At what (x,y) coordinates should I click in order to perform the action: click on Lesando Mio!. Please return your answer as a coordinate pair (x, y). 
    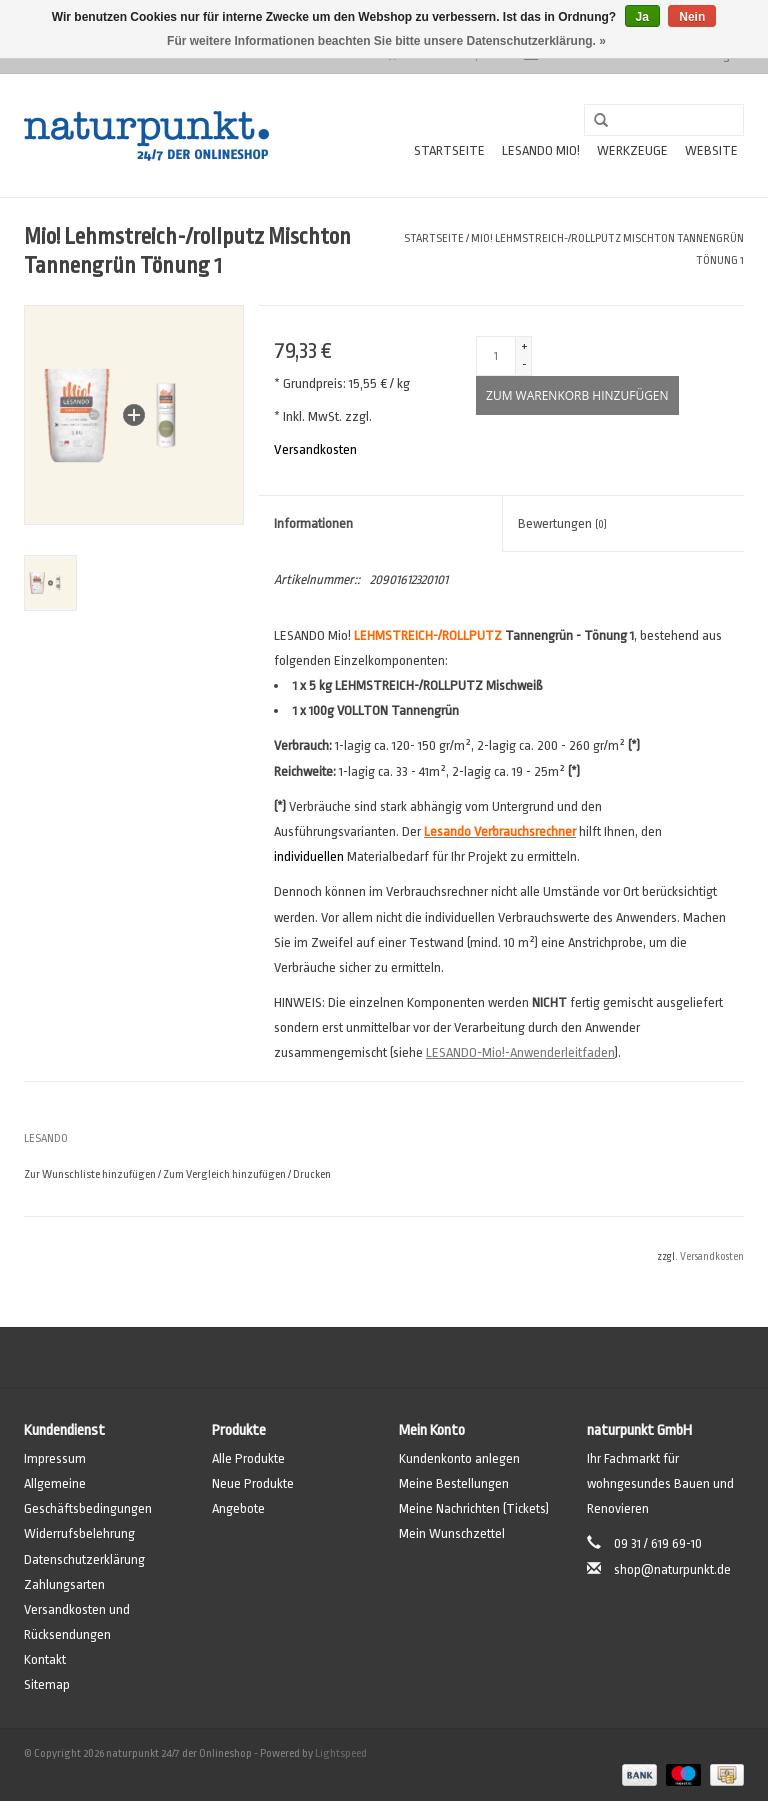
    Looking at the image, I should click on (541, 150).